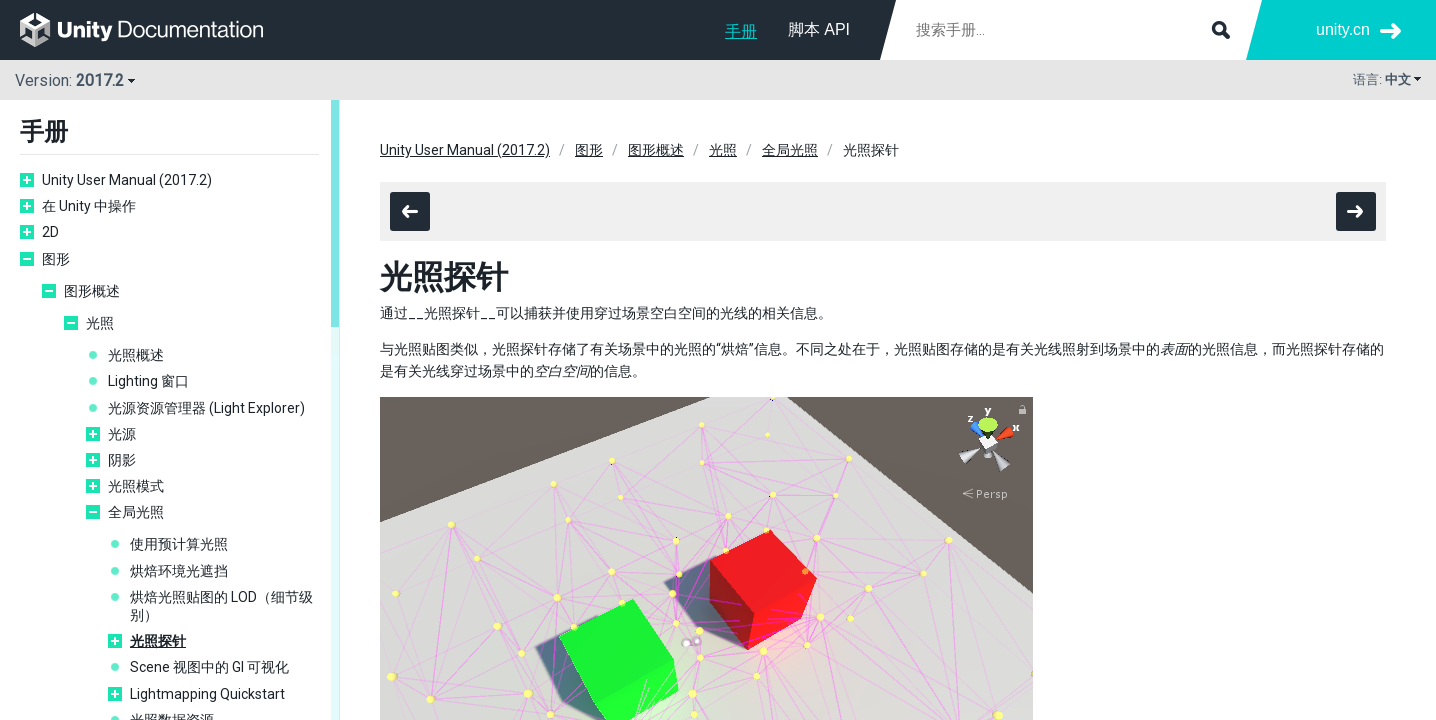 This screenshot has height=720, width=1436. Describe the element at coordinates (158, 641) in the screenshot. I see `光照探针` at that location.